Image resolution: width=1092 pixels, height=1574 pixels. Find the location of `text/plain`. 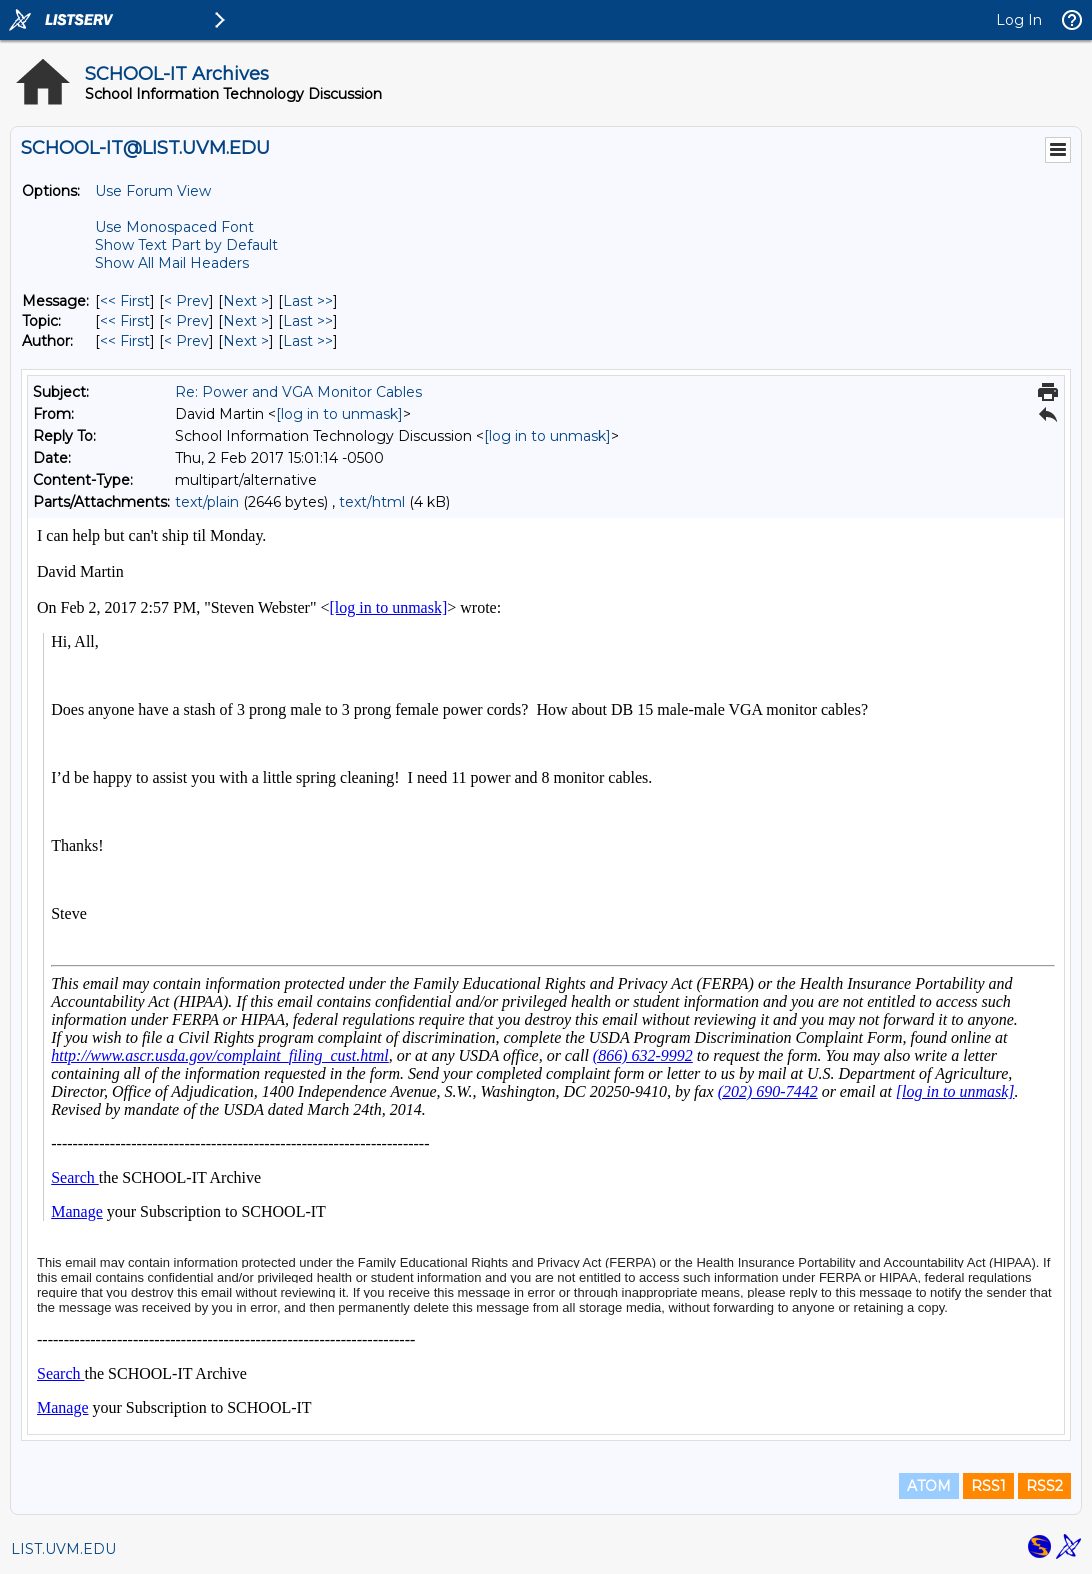

text/plain is located at coordinates (207, 502).